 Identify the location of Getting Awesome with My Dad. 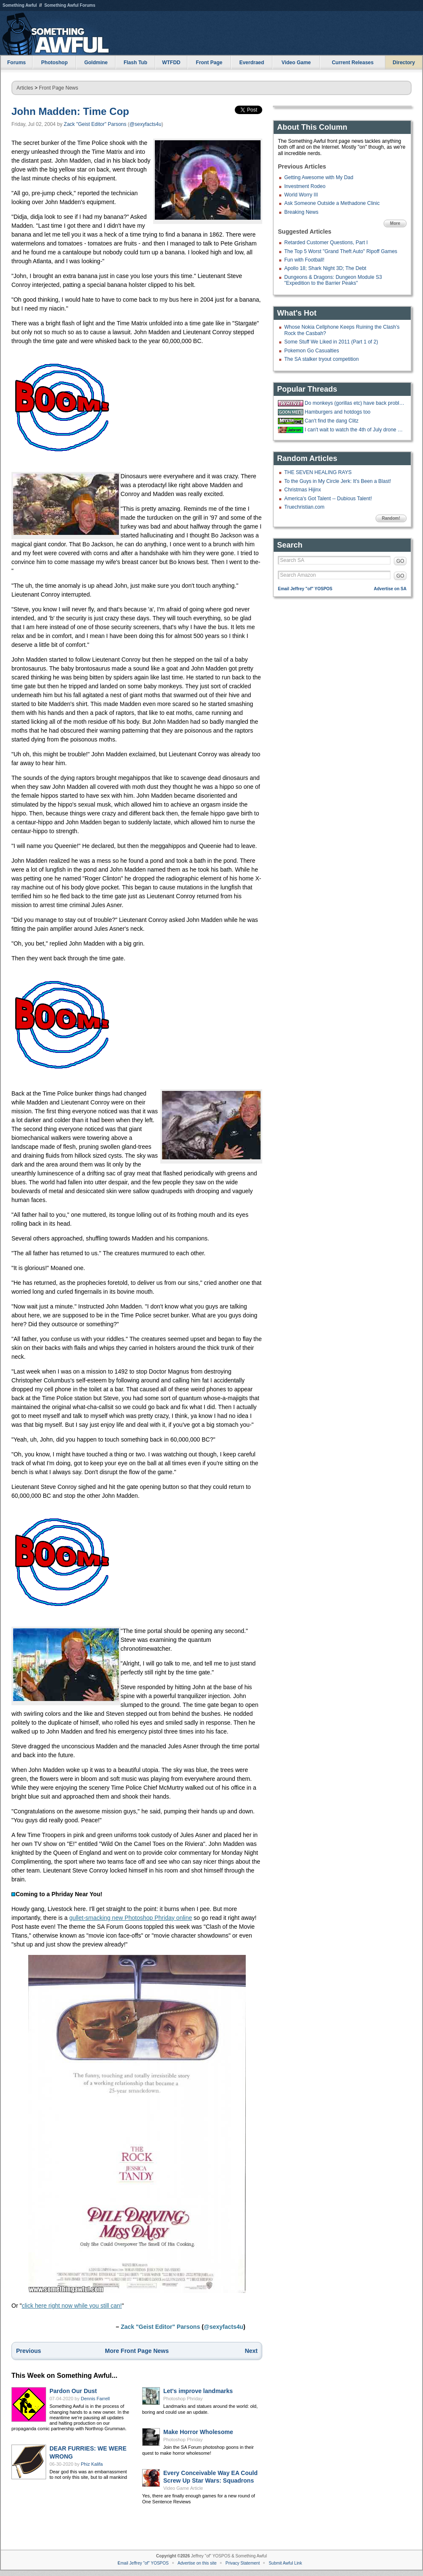
(318, 177).